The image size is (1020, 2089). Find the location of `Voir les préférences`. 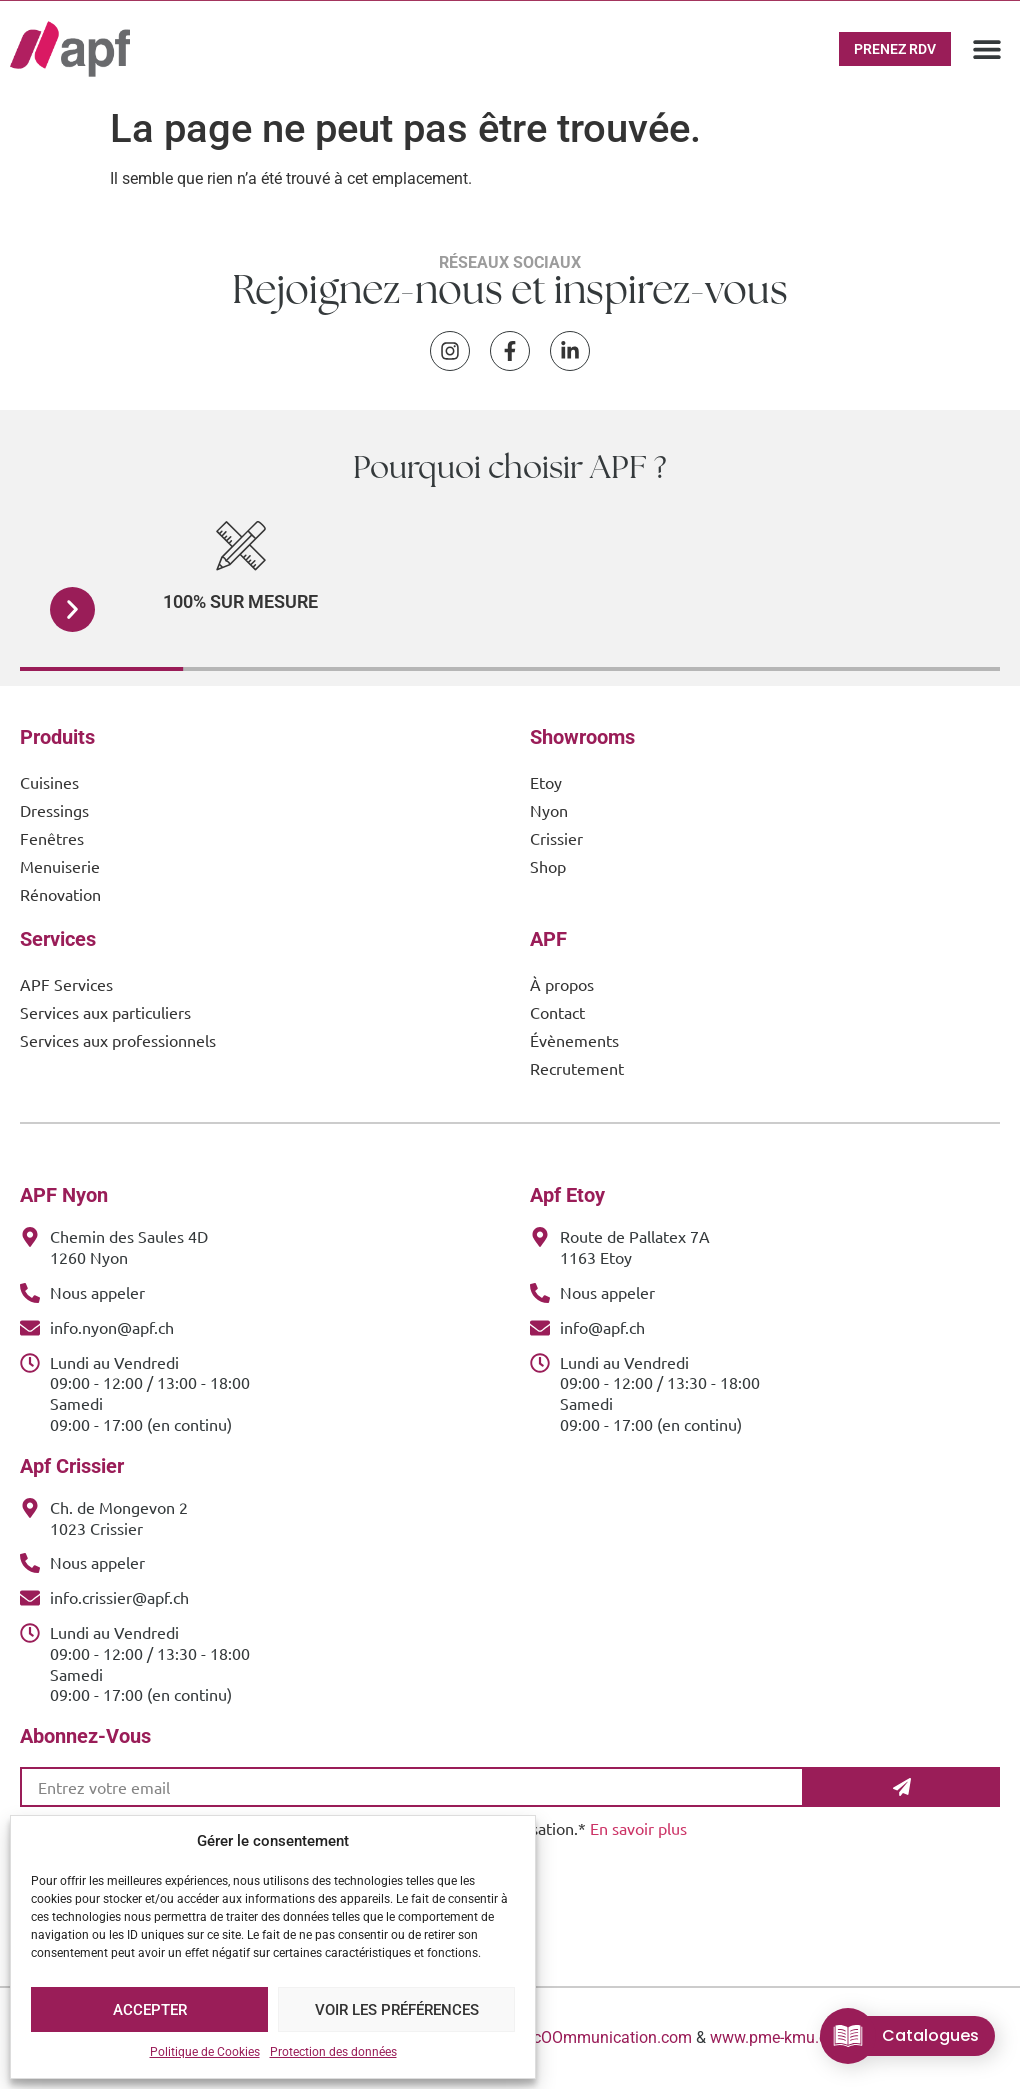

Voir les préférences is located at coordinates (397, 2010).